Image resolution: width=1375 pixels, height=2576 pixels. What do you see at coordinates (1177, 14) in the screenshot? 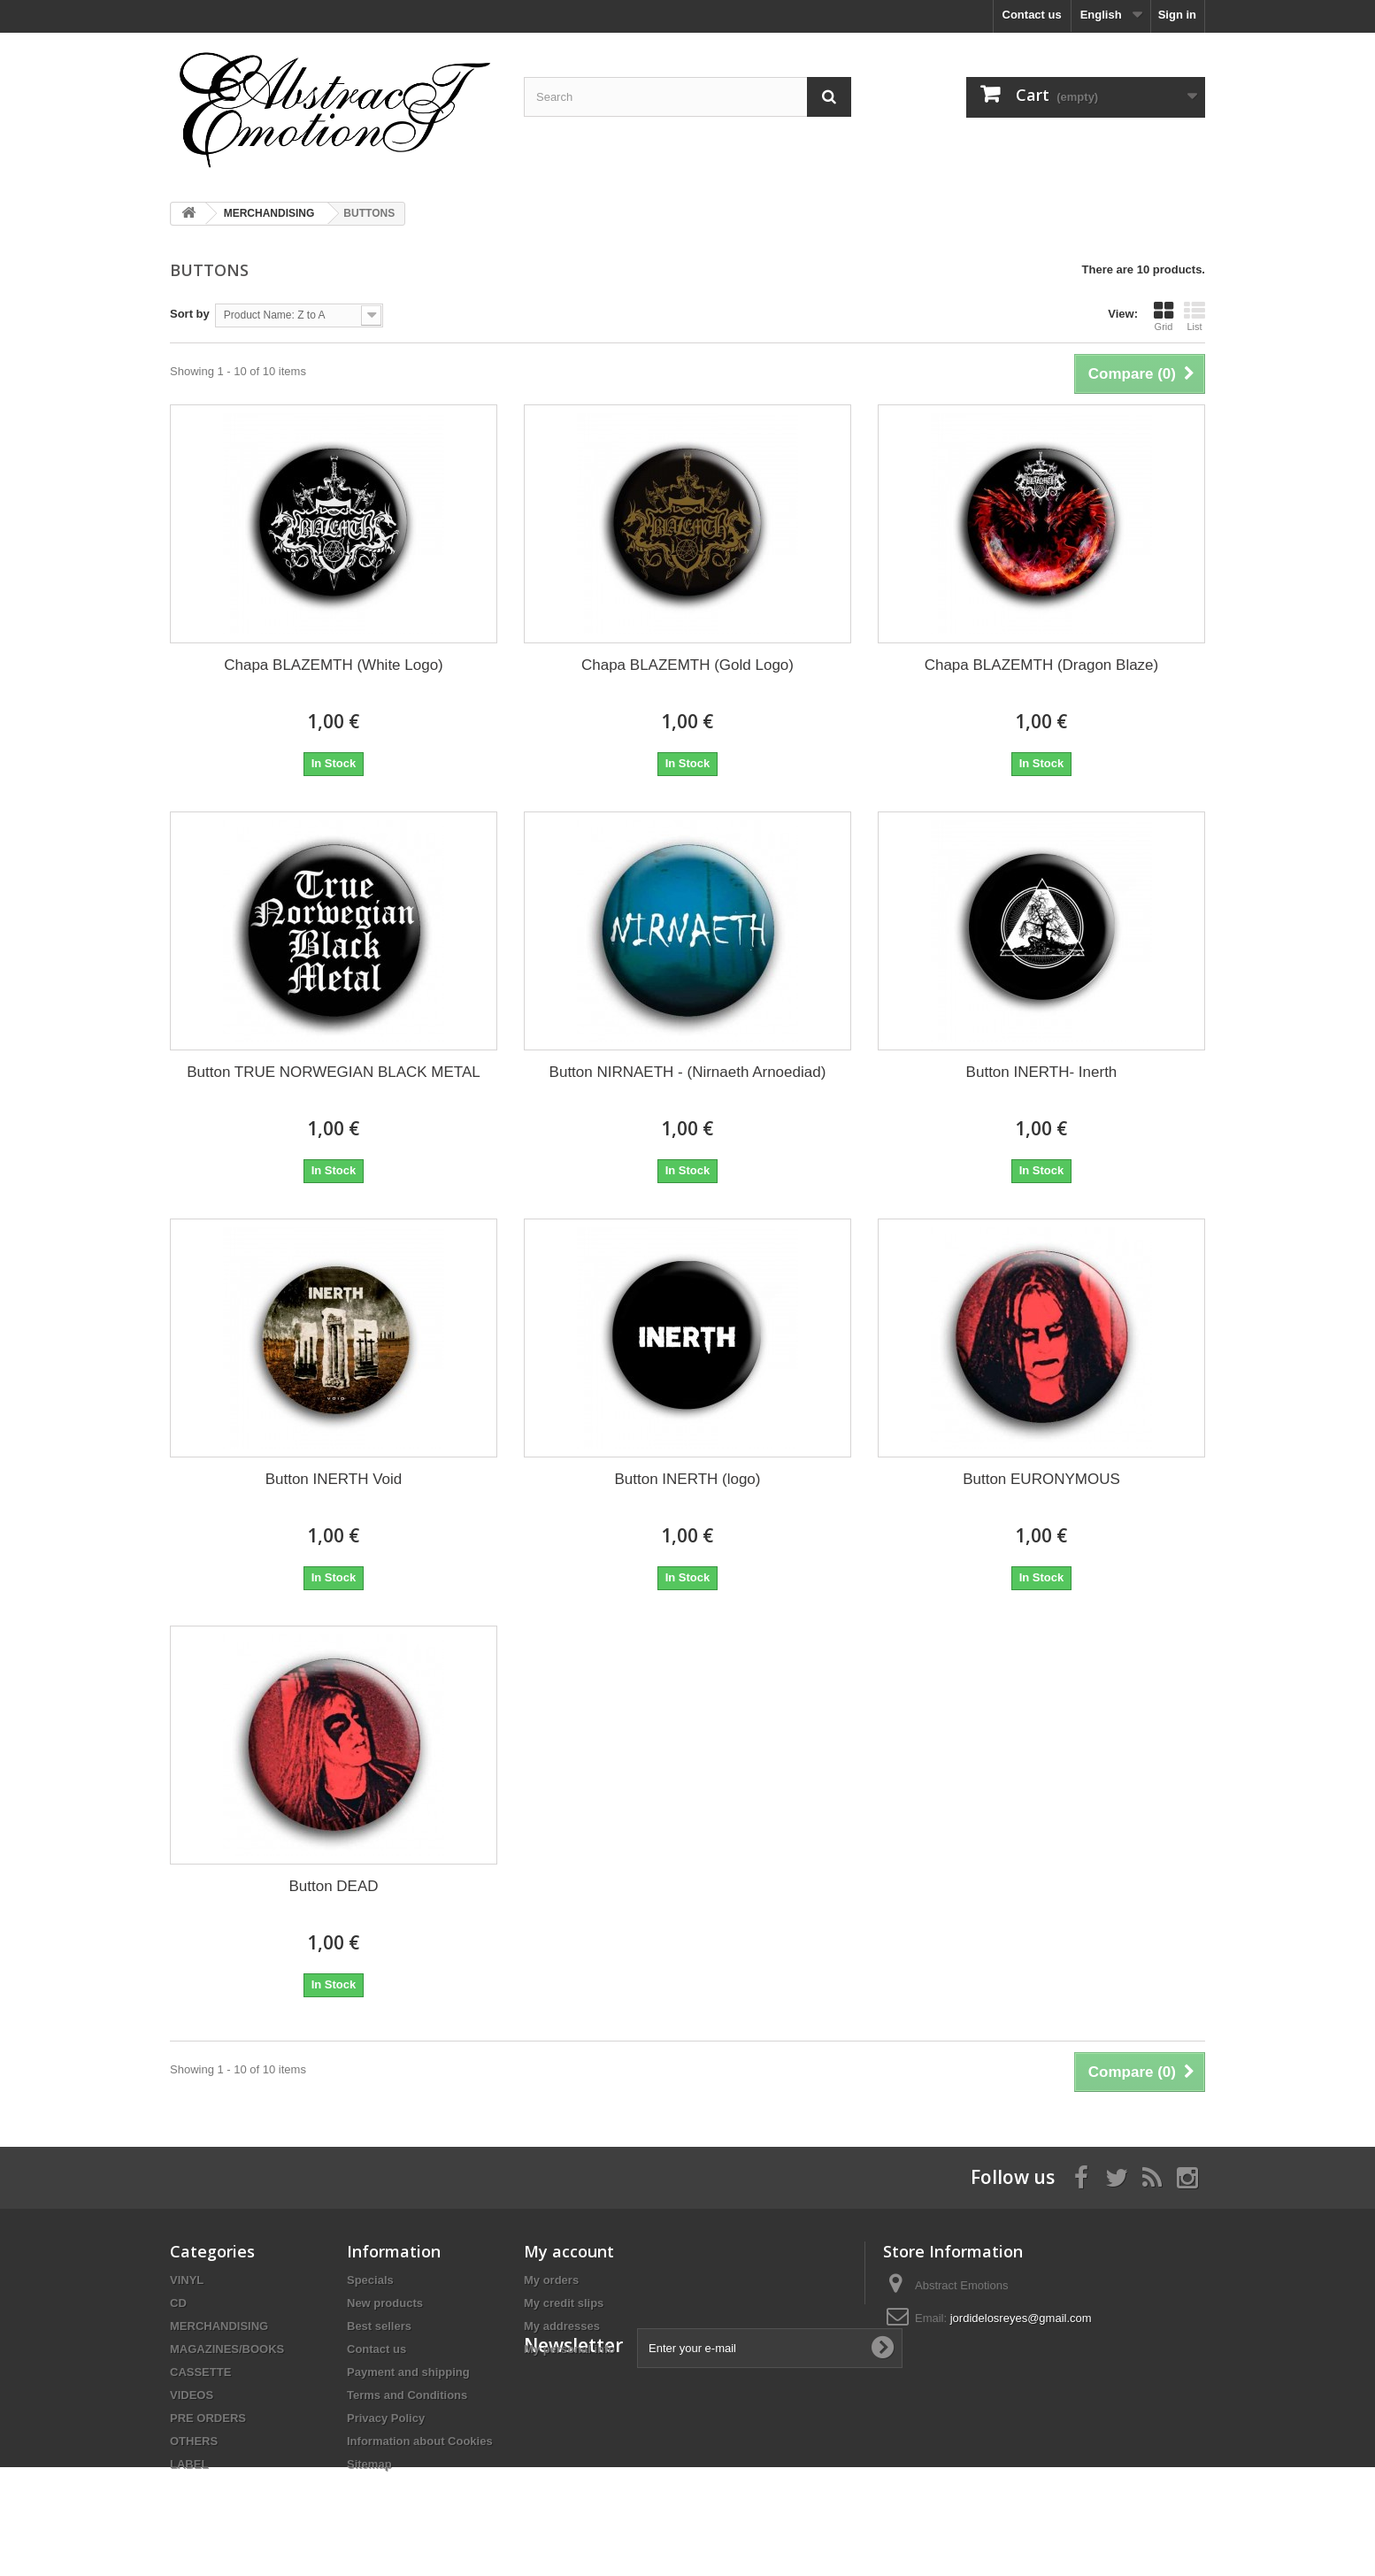
I see `Sign in` at bounding box center [1177, 14].